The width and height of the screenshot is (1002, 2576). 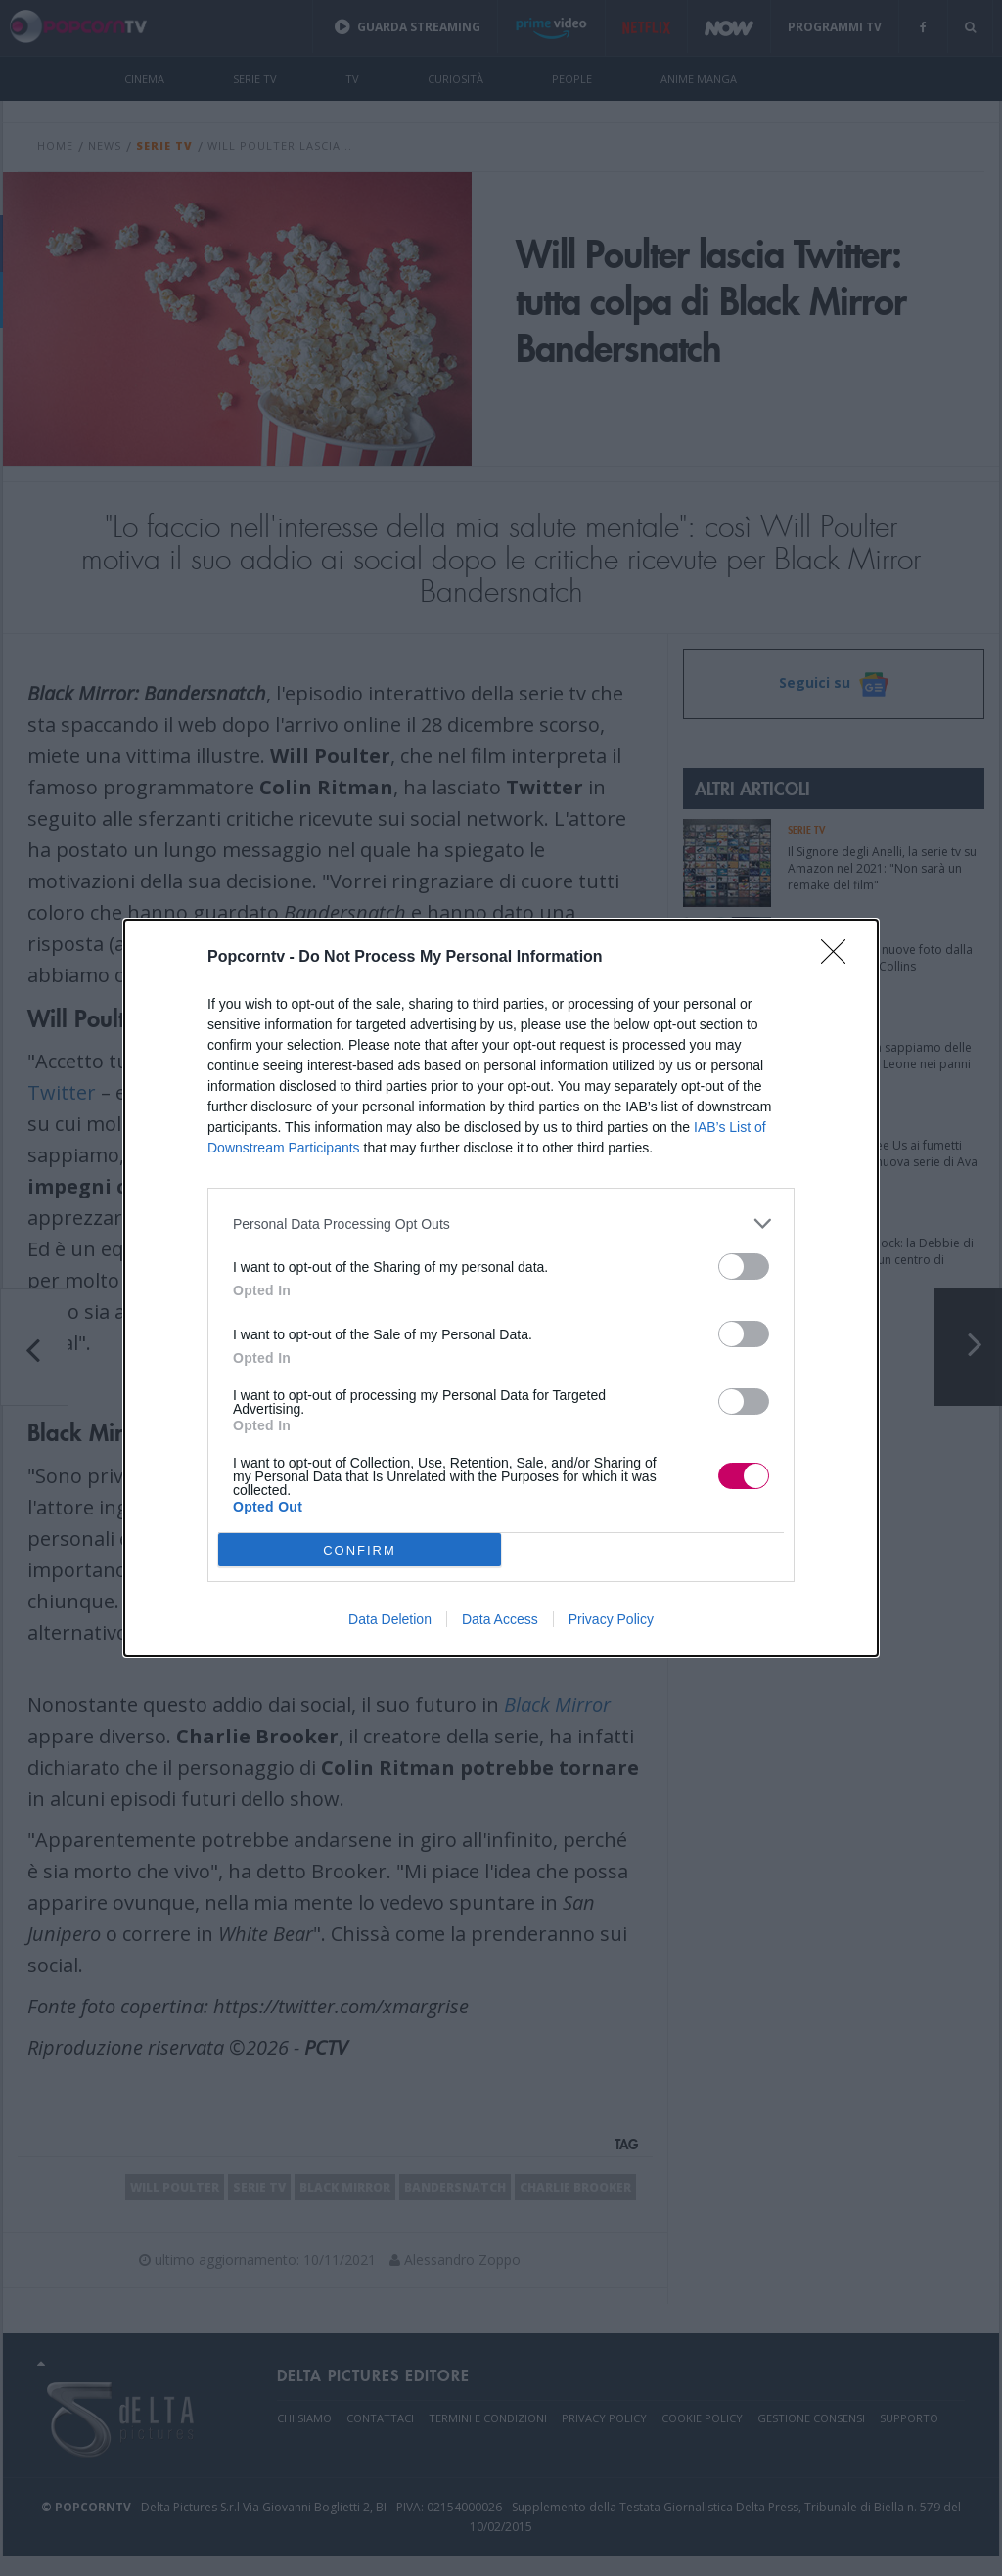 What do you see at coordinates (611, 1619) in the screenshot?
I see `Privacy Policy` at bounding box center [611, 1619].